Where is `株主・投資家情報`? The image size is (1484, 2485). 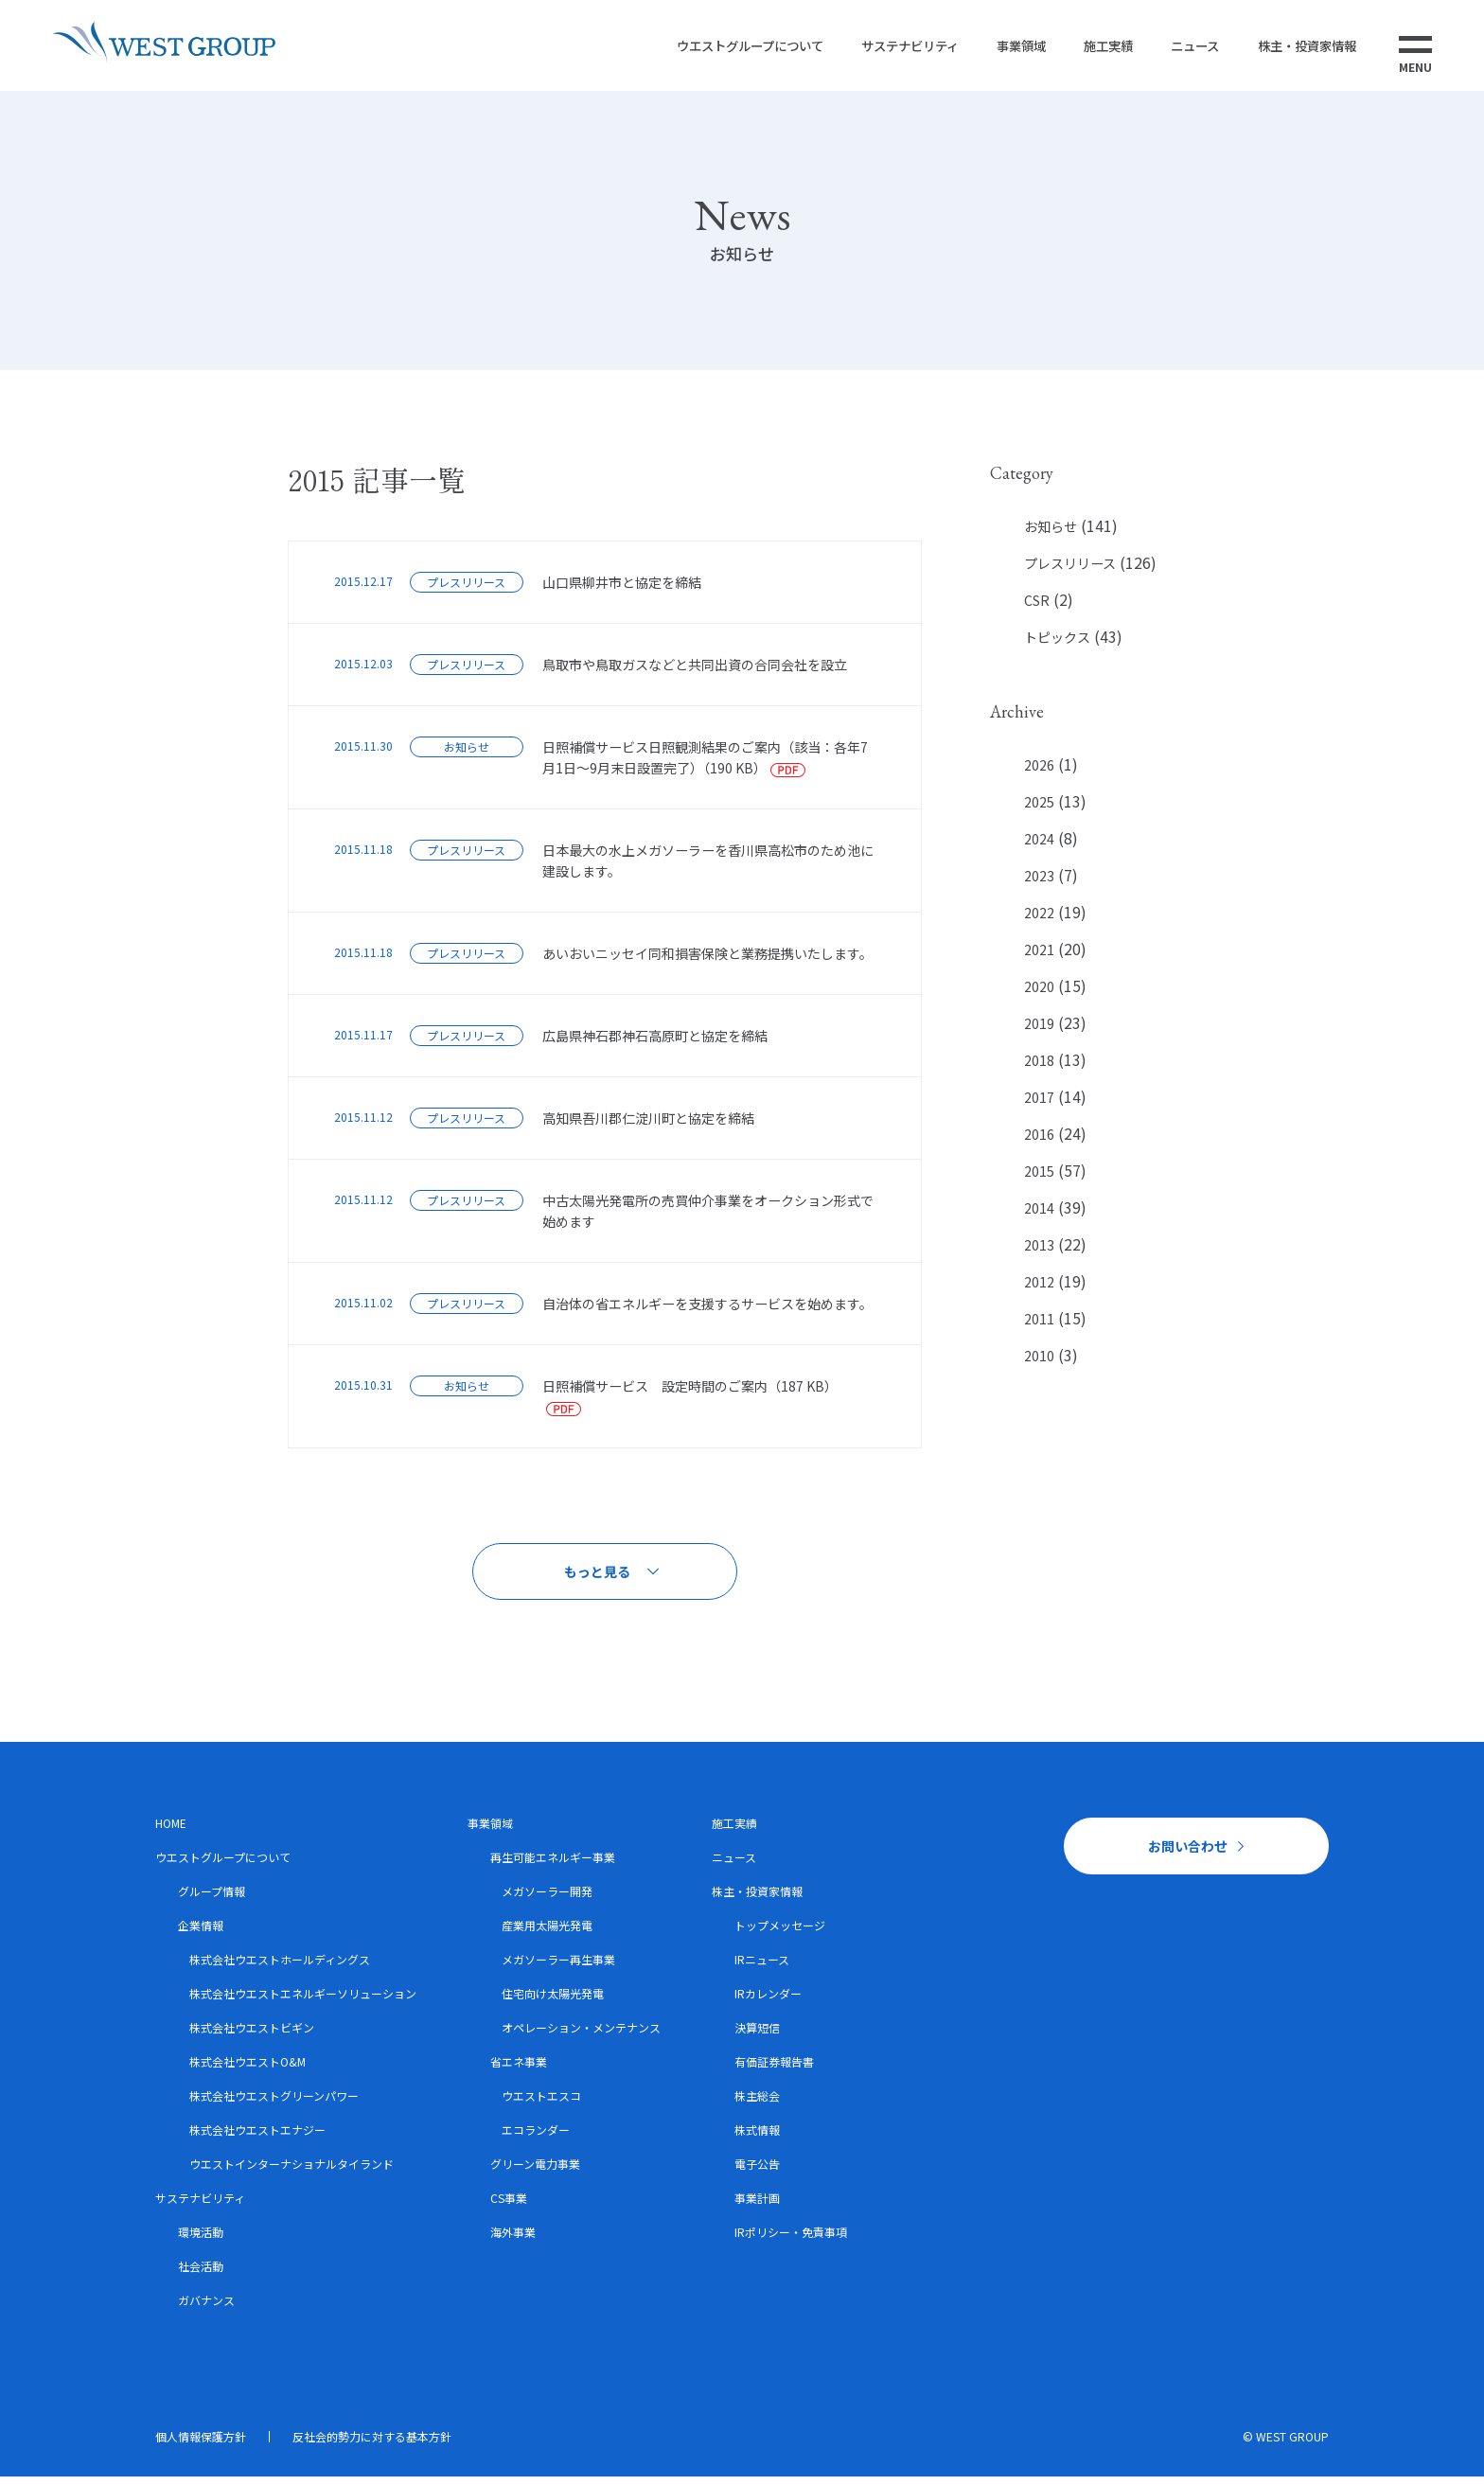 株主・投資家情報 is located at coordinates (1299, 49).